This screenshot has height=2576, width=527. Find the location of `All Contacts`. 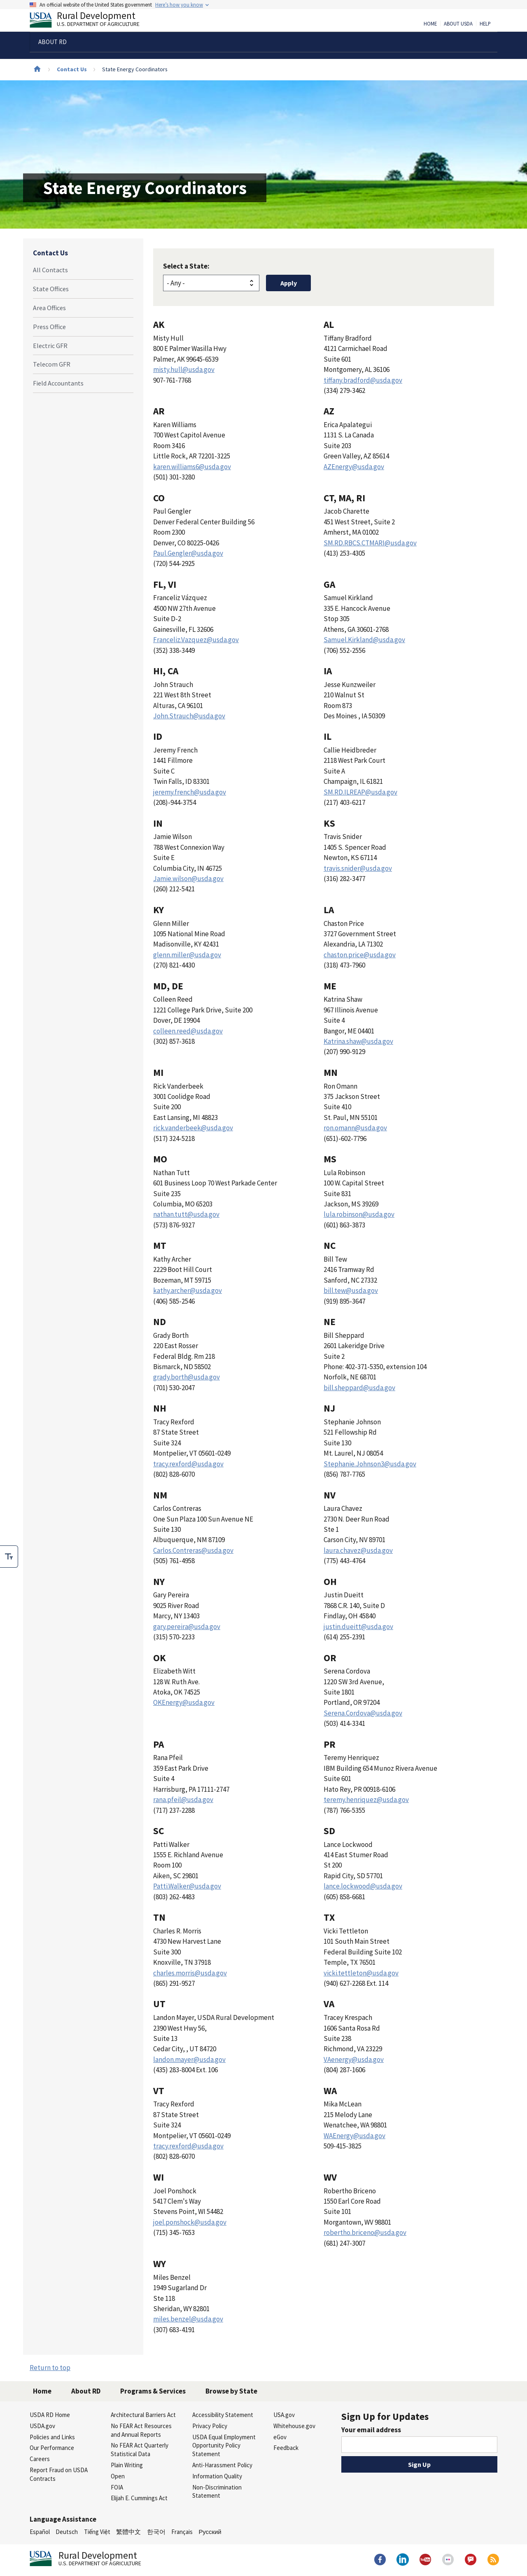

All Contacts is located at coordinates (50, 270).